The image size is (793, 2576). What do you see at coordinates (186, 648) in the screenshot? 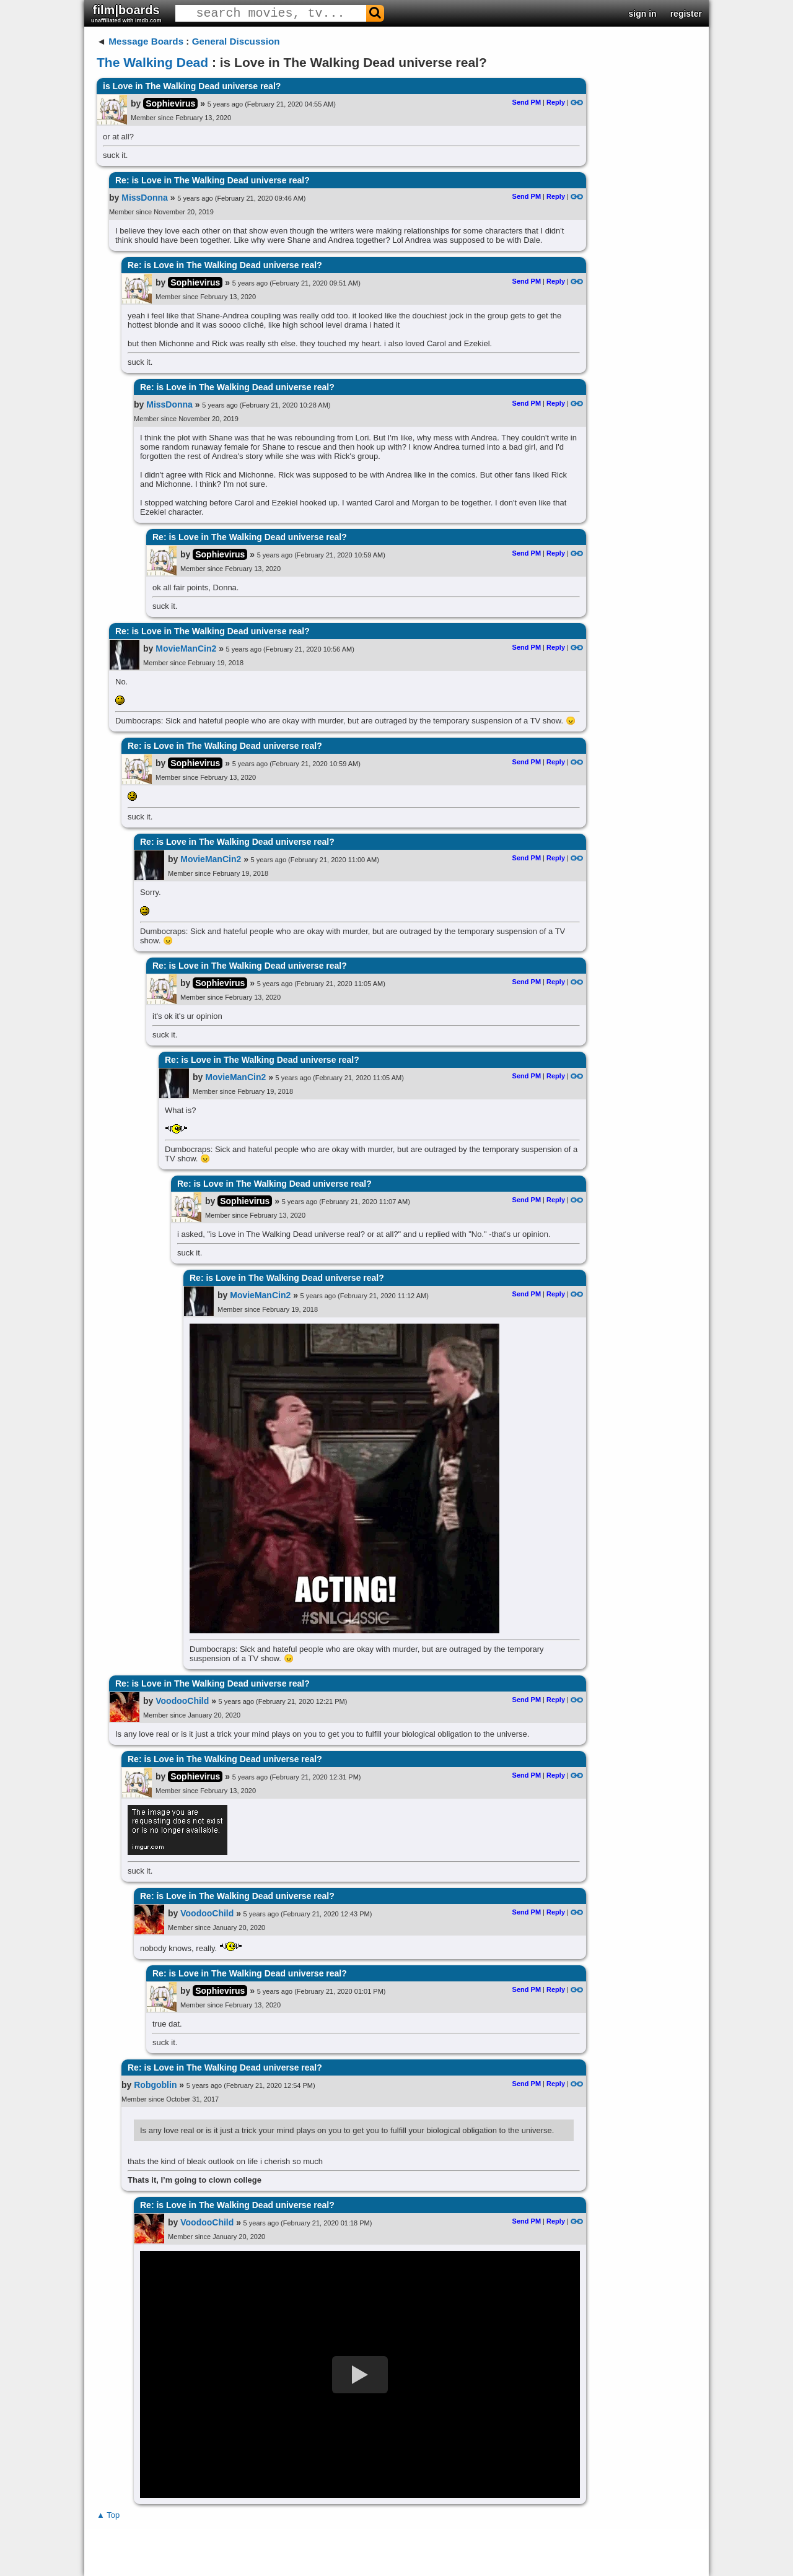
I see `MovieManCin2` at bounding box center [186, 648].